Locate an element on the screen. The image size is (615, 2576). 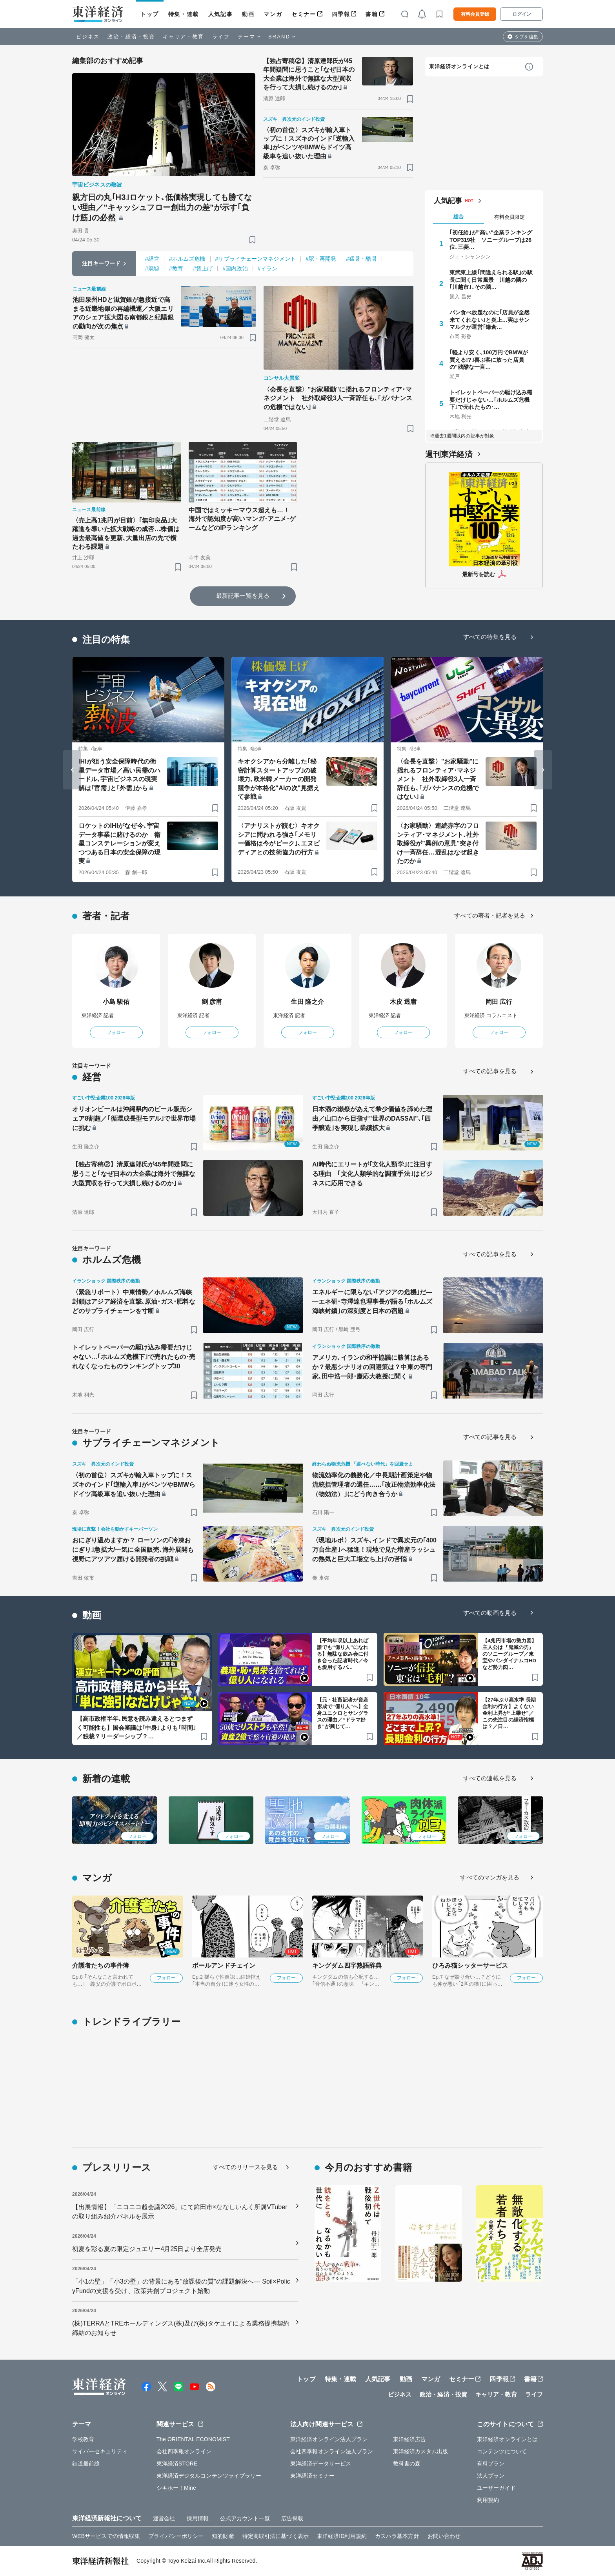
物流効率化の義務化／中長期計画策定や物流統括管理者の選任……｢改正物流効率化法（物効法）｣にどう向き合うか is located at coordinates (373, 1484).